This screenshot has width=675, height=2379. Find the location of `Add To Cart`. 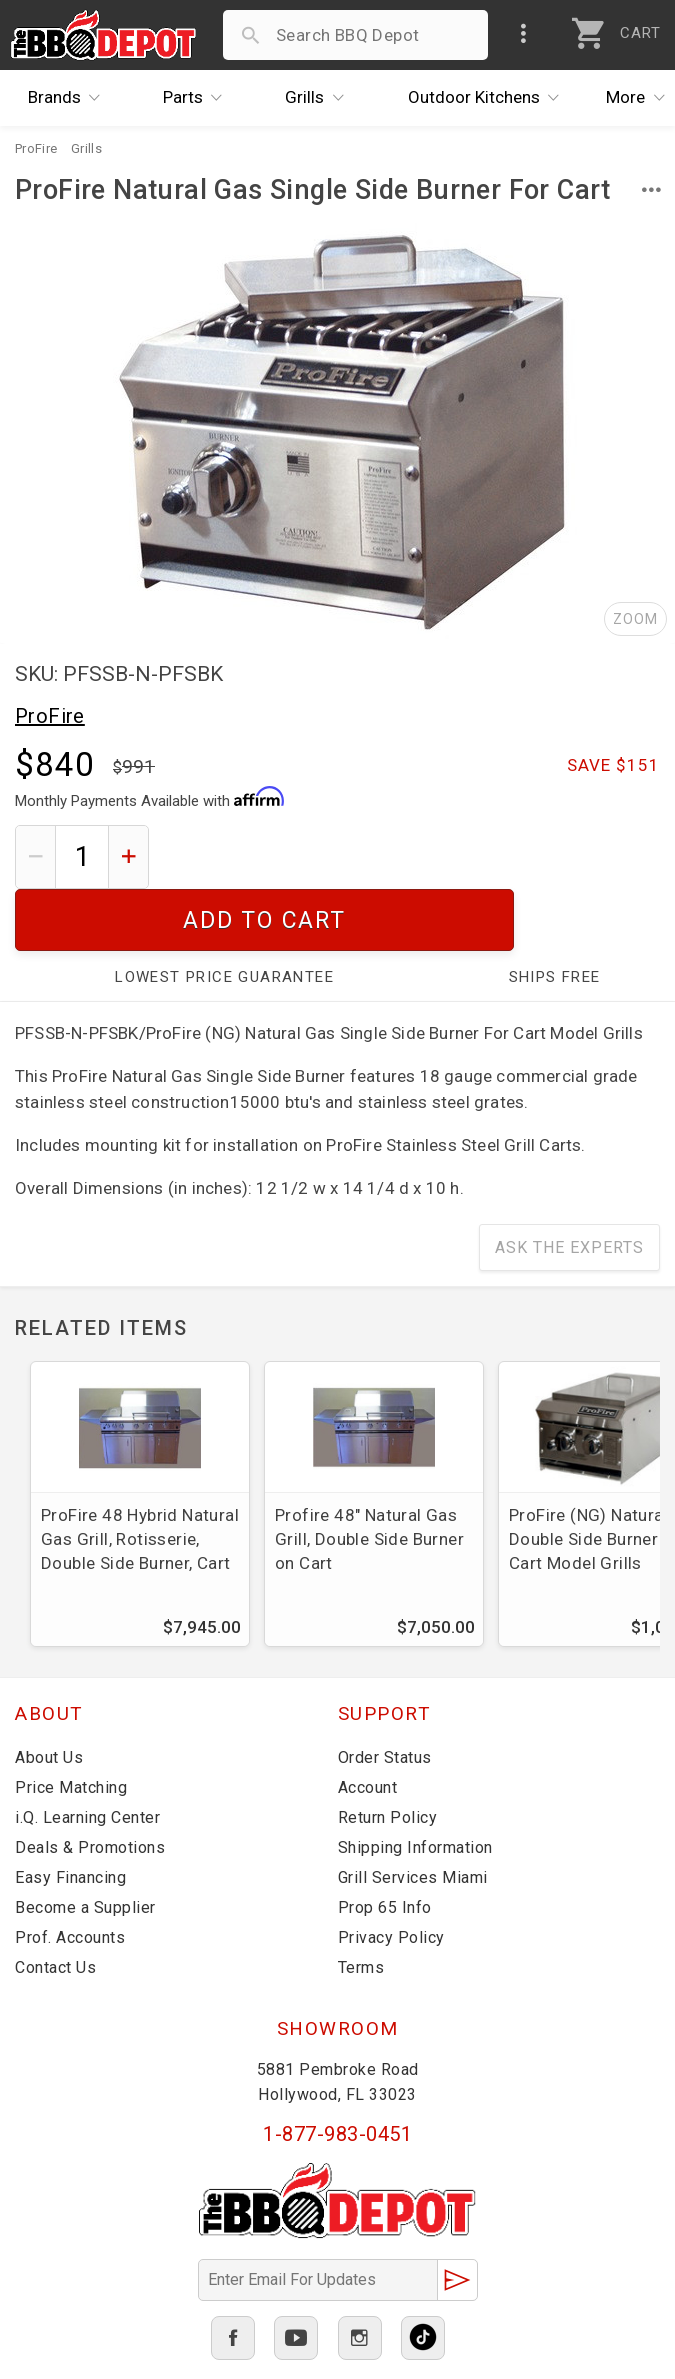

Add To Cart is located at coordinates (412, 856).